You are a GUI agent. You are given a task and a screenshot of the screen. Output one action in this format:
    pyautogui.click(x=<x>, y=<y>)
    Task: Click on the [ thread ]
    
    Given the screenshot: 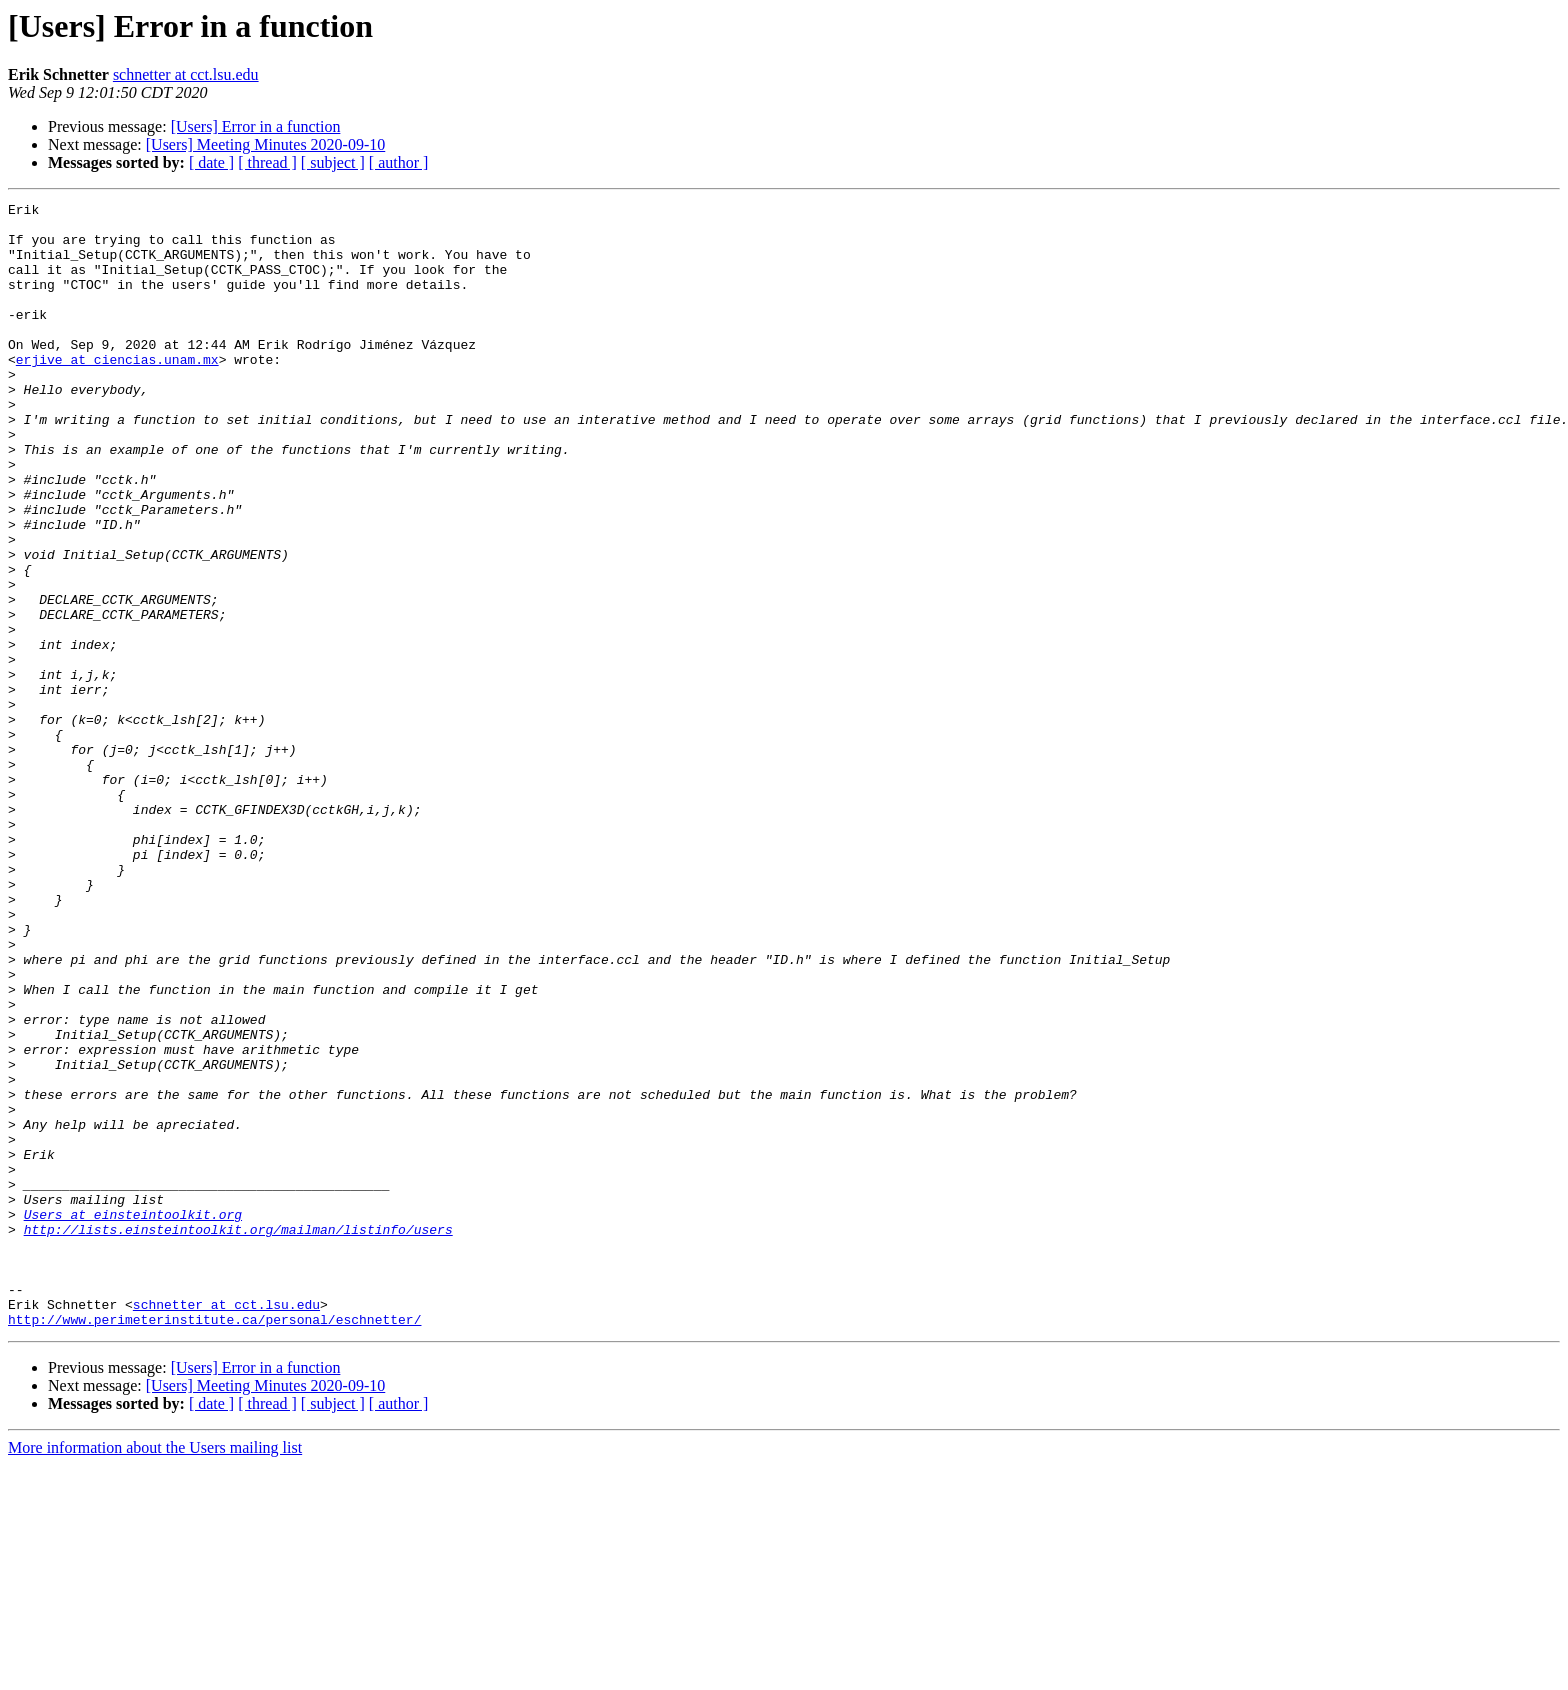 What is the action you would take?
    pyautogui.click(x=267, y=162)
    